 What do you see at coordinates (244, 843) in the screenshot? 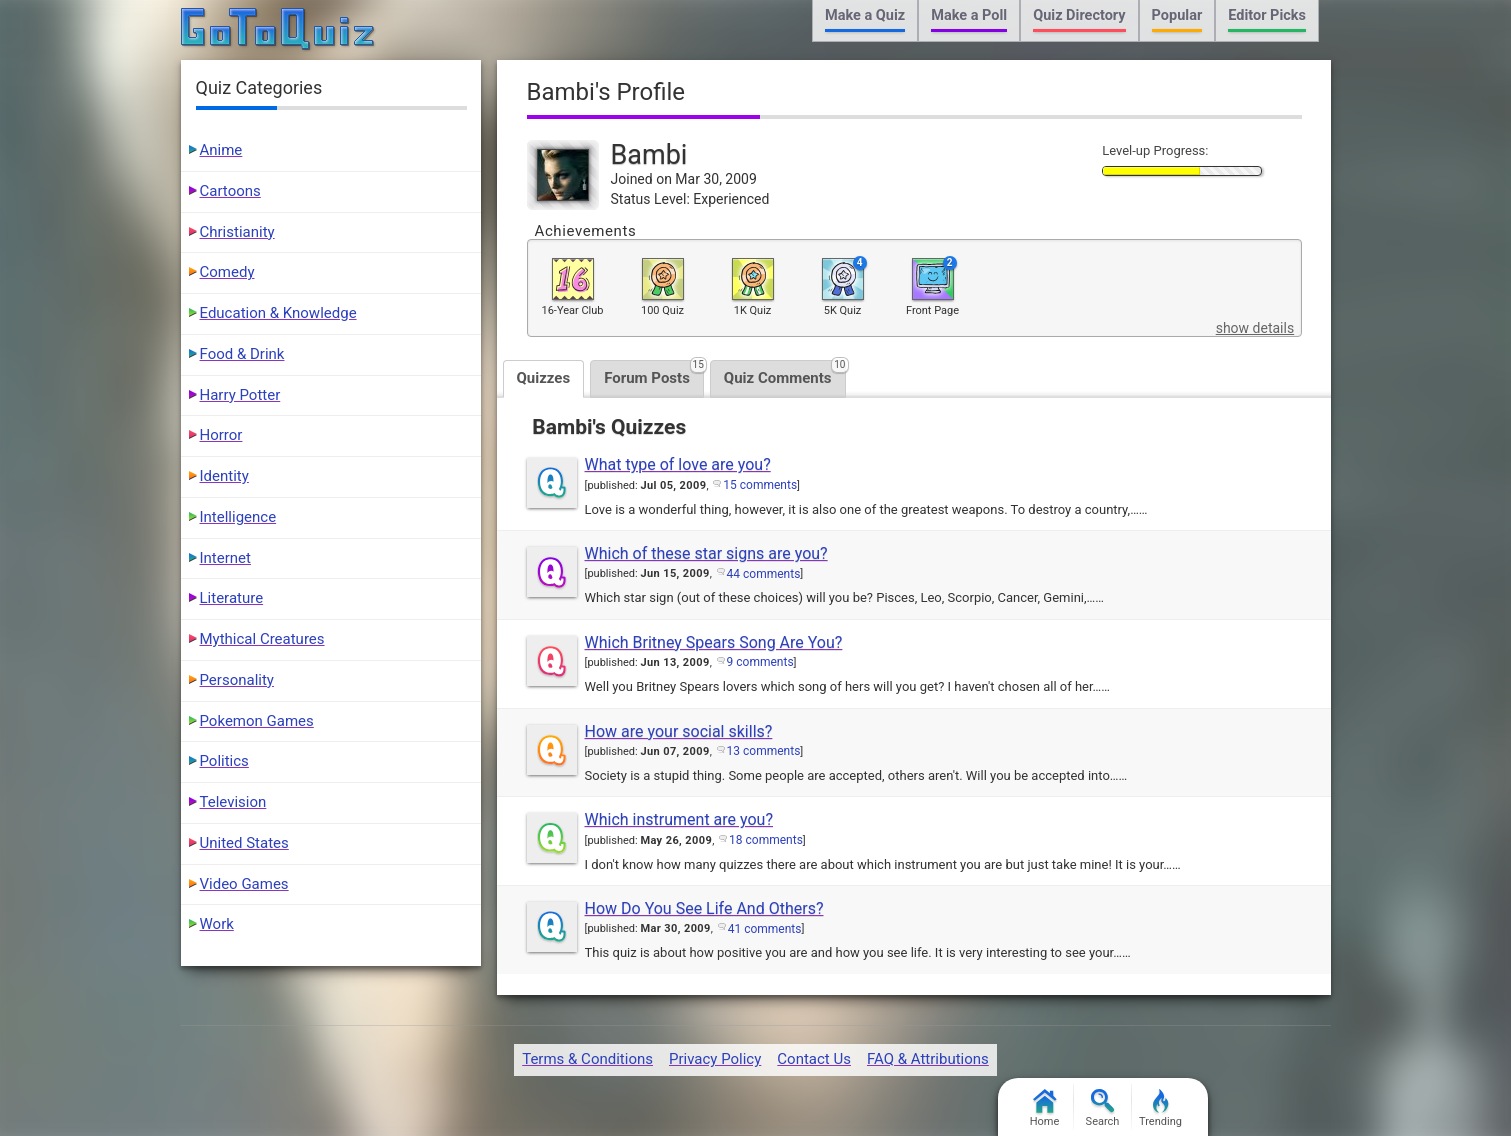
I see `United States` at bounding box center [244, 843].